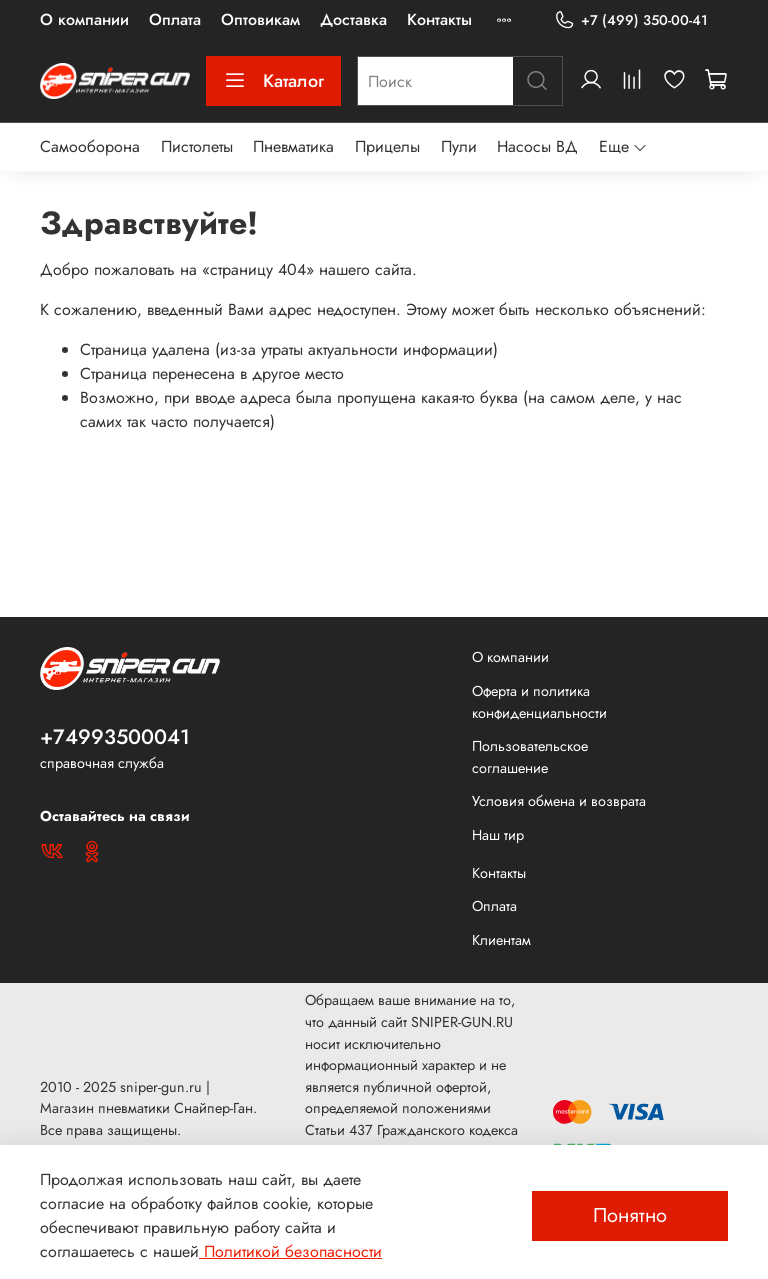  What do you see at coordinates (559, 801) in the screenshot?
I see `Условия обмена и возврата` at bounding box center [559, 801].